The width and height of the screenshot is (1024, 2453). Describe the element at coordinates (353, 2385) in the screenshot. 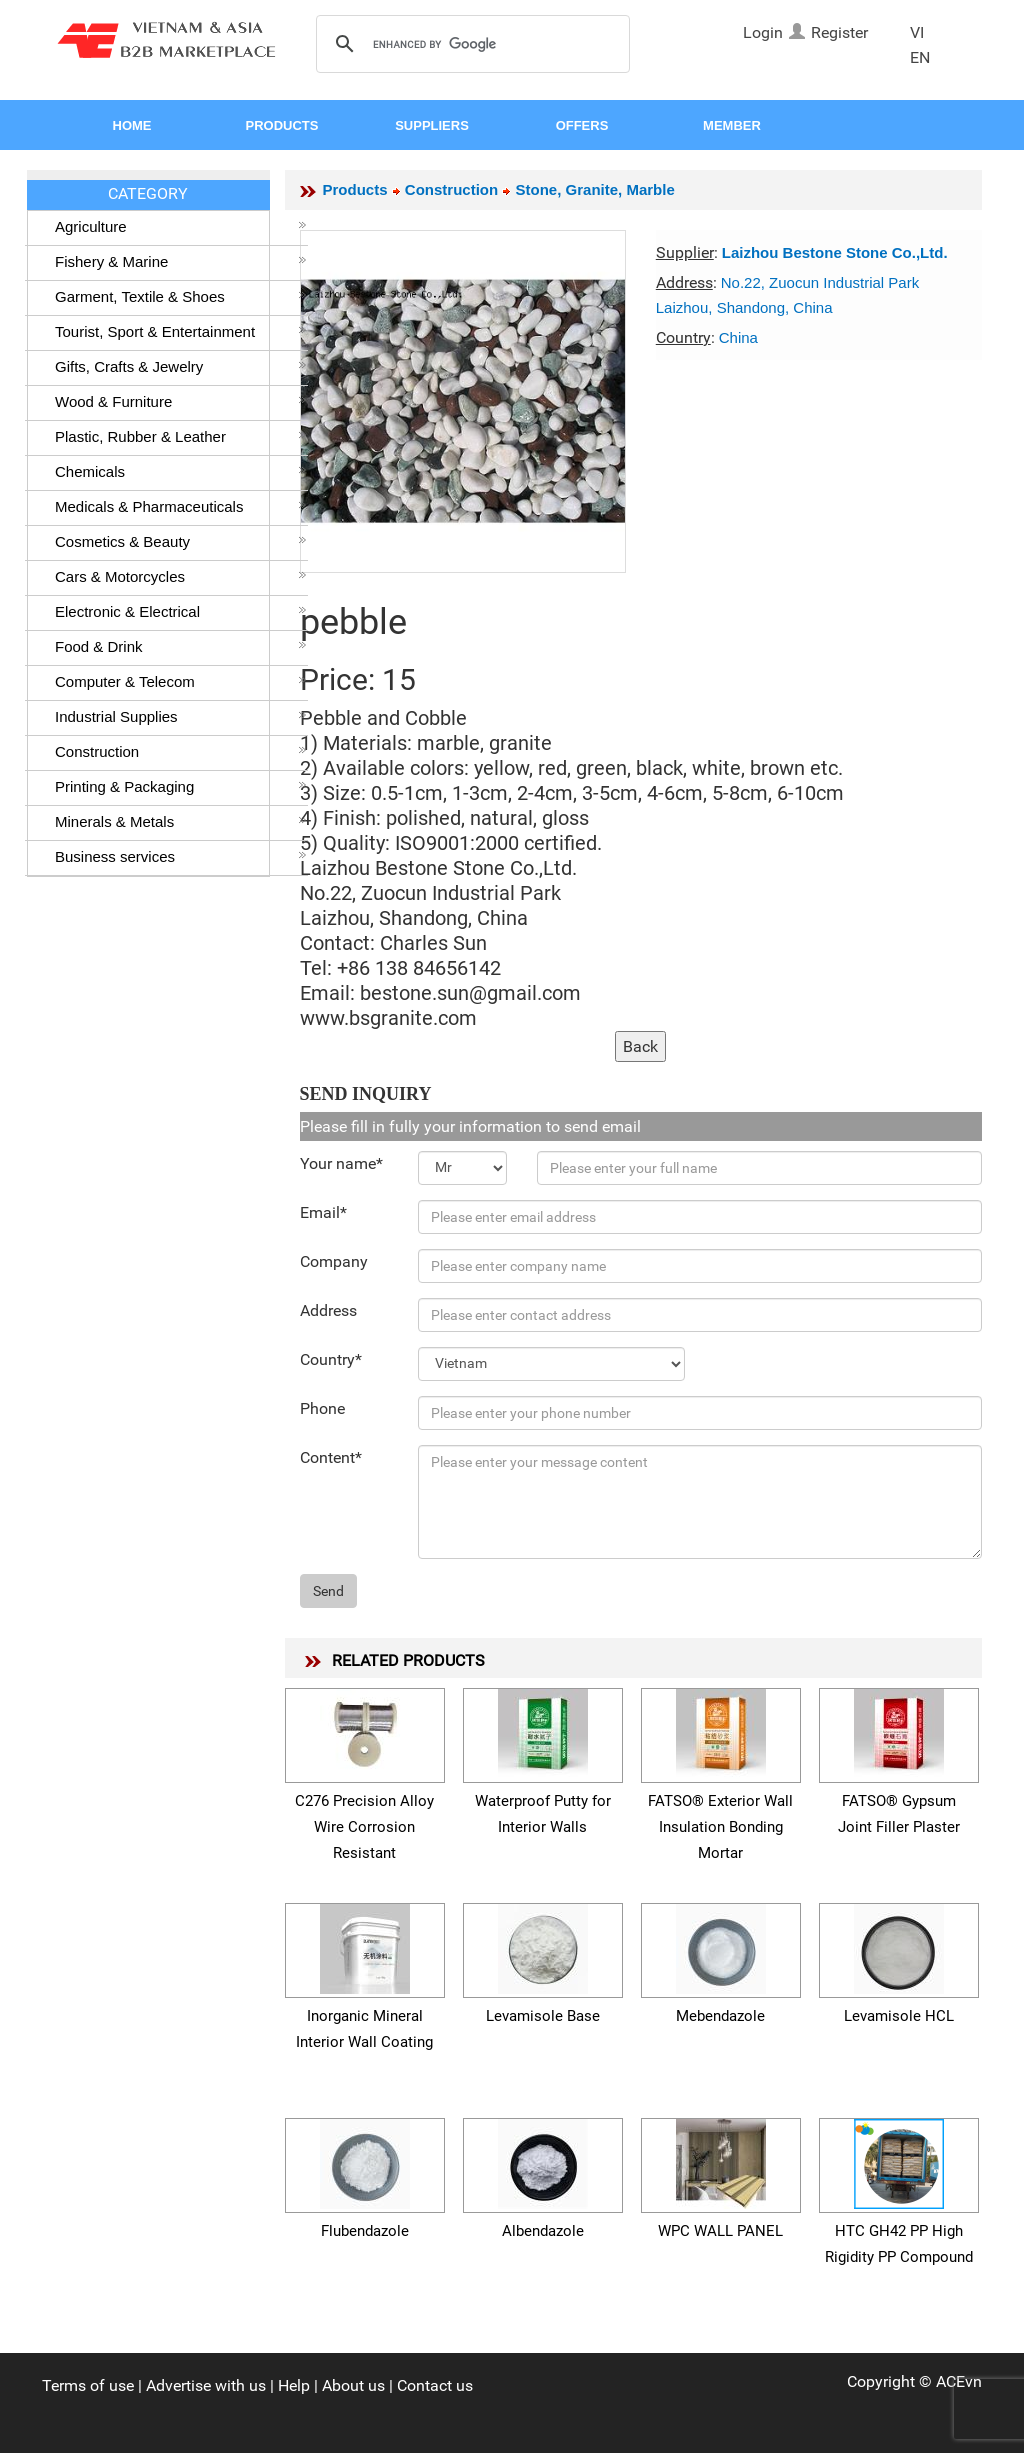

I see `About us` at that location.